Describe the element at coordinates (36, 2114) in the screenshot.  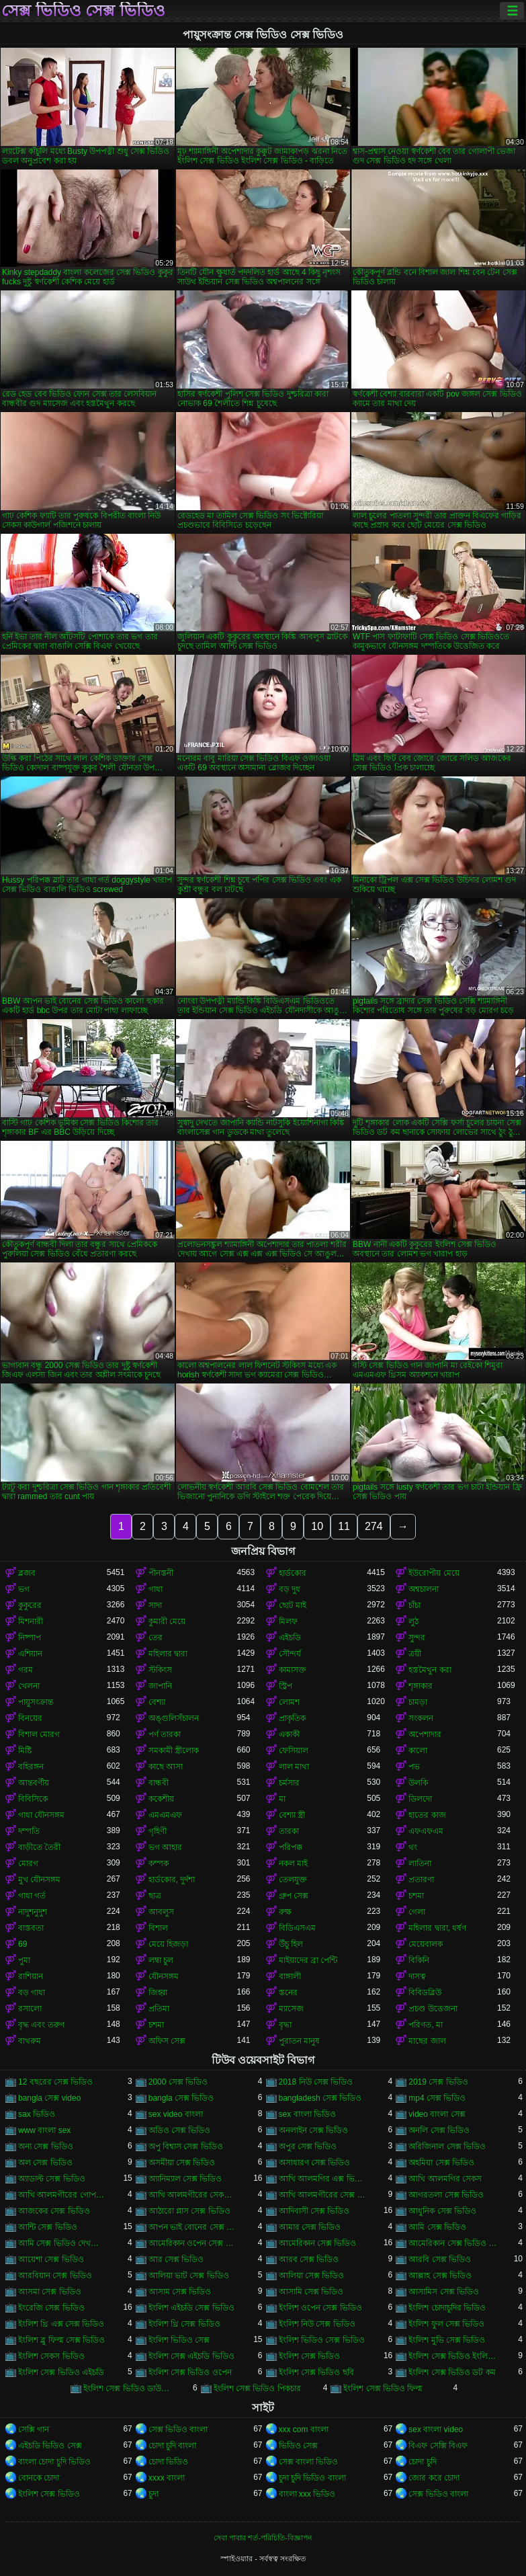
I see `sax ভিডিও` at that location.